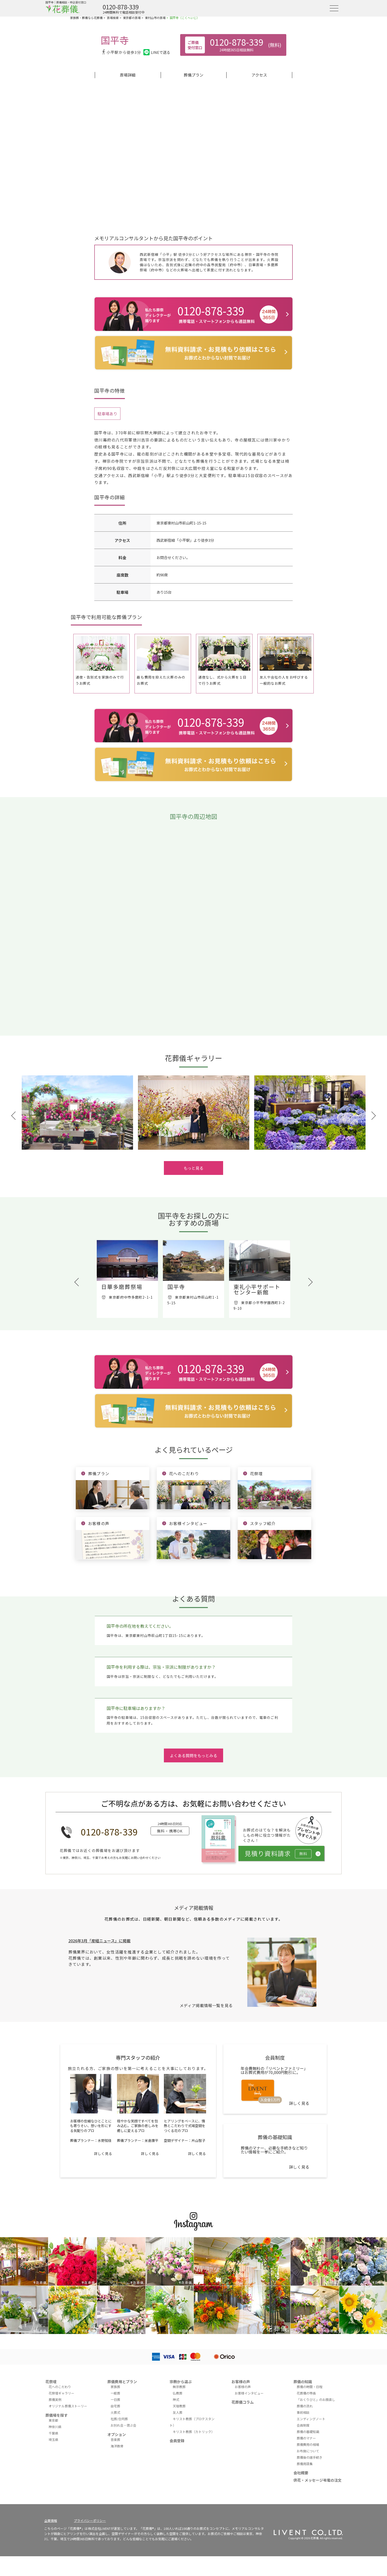 The width and height of the screenshot is (387, 2576). What do you see at coordinates (56, 2415) in the screenshot?
I see `葬儀場を探す` at bounding box center [56, 2415].